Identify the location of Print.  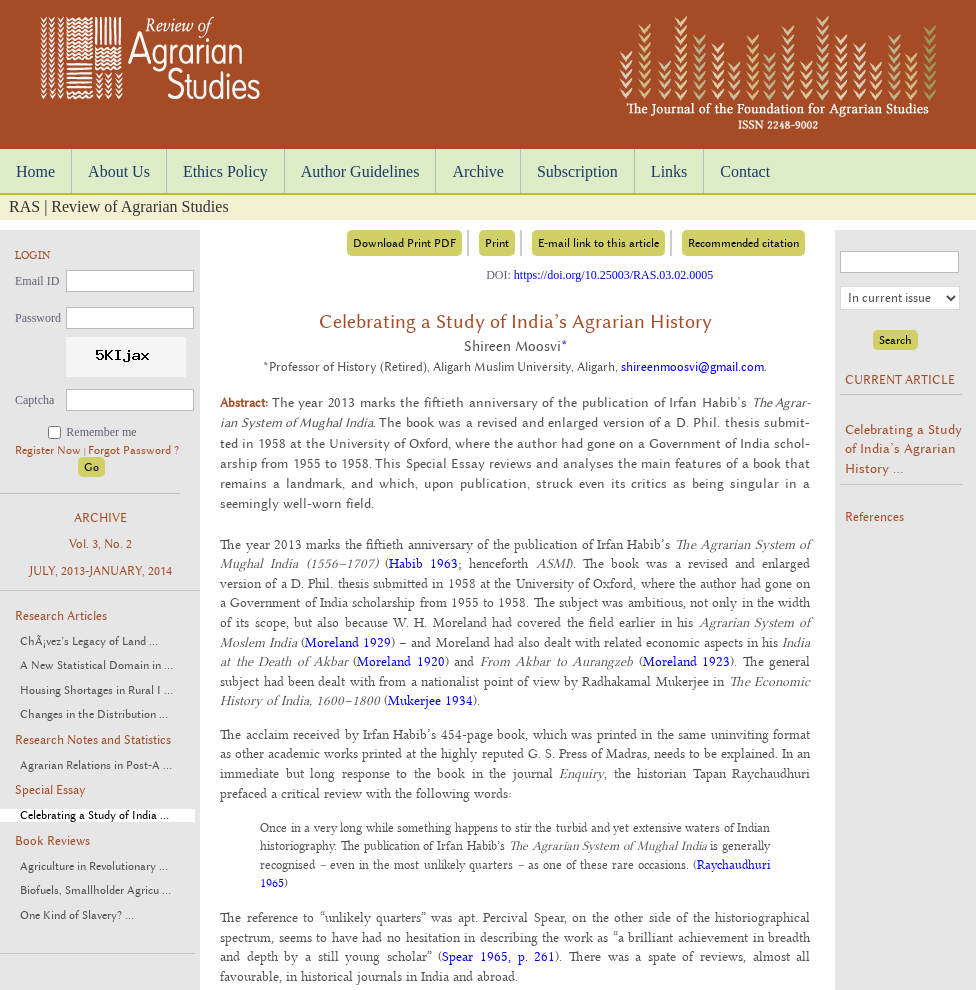
(497, 243).